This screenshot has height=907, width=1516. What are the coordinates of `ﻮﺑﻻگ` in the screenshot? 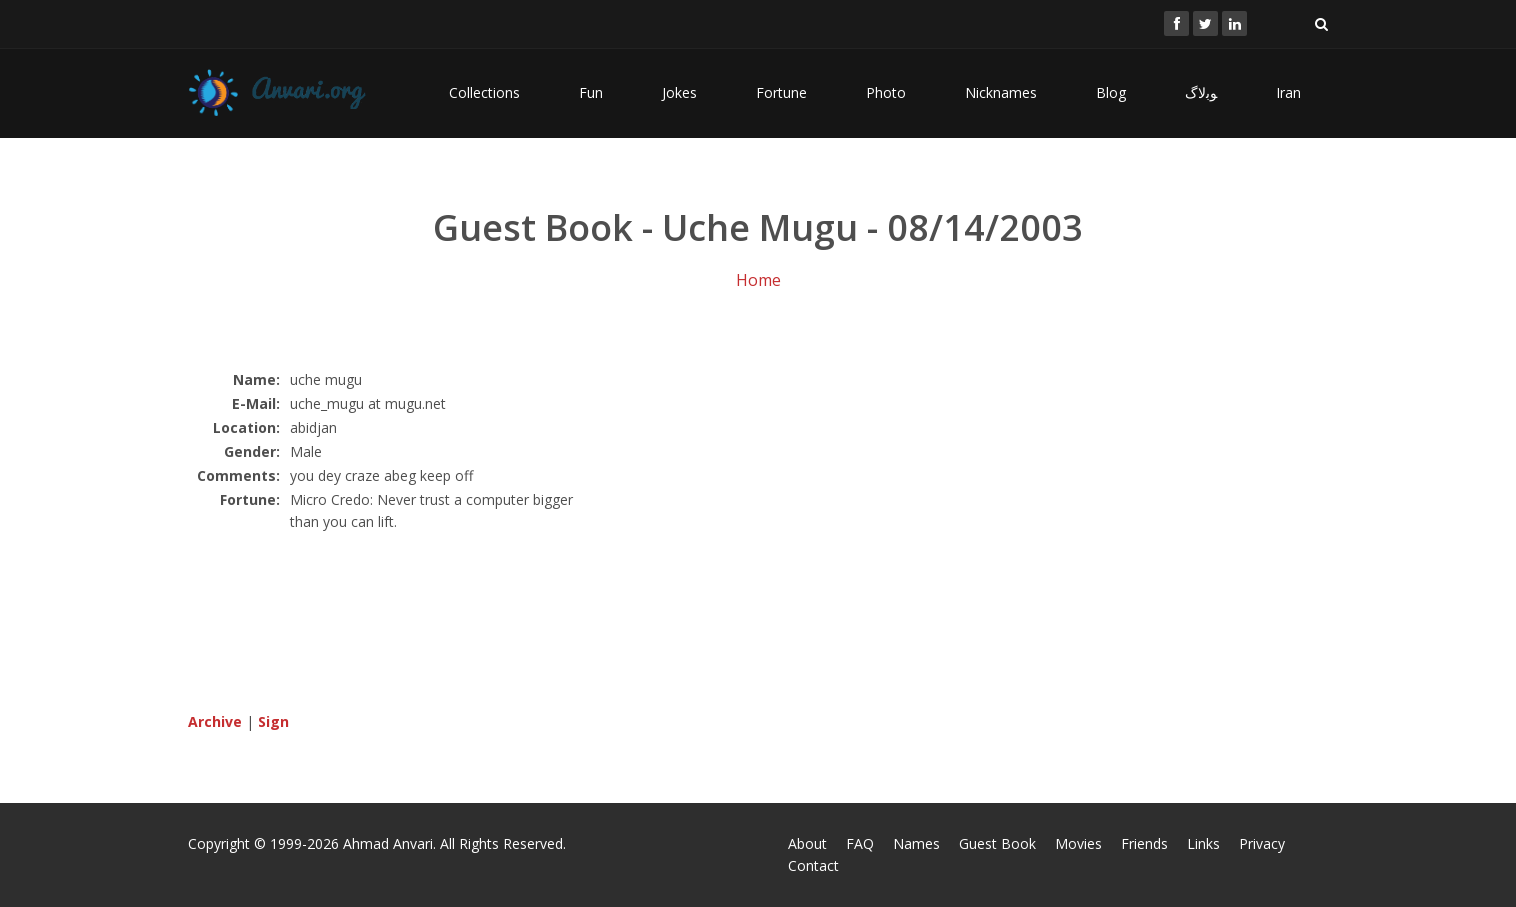 It's located at (1201, 92).